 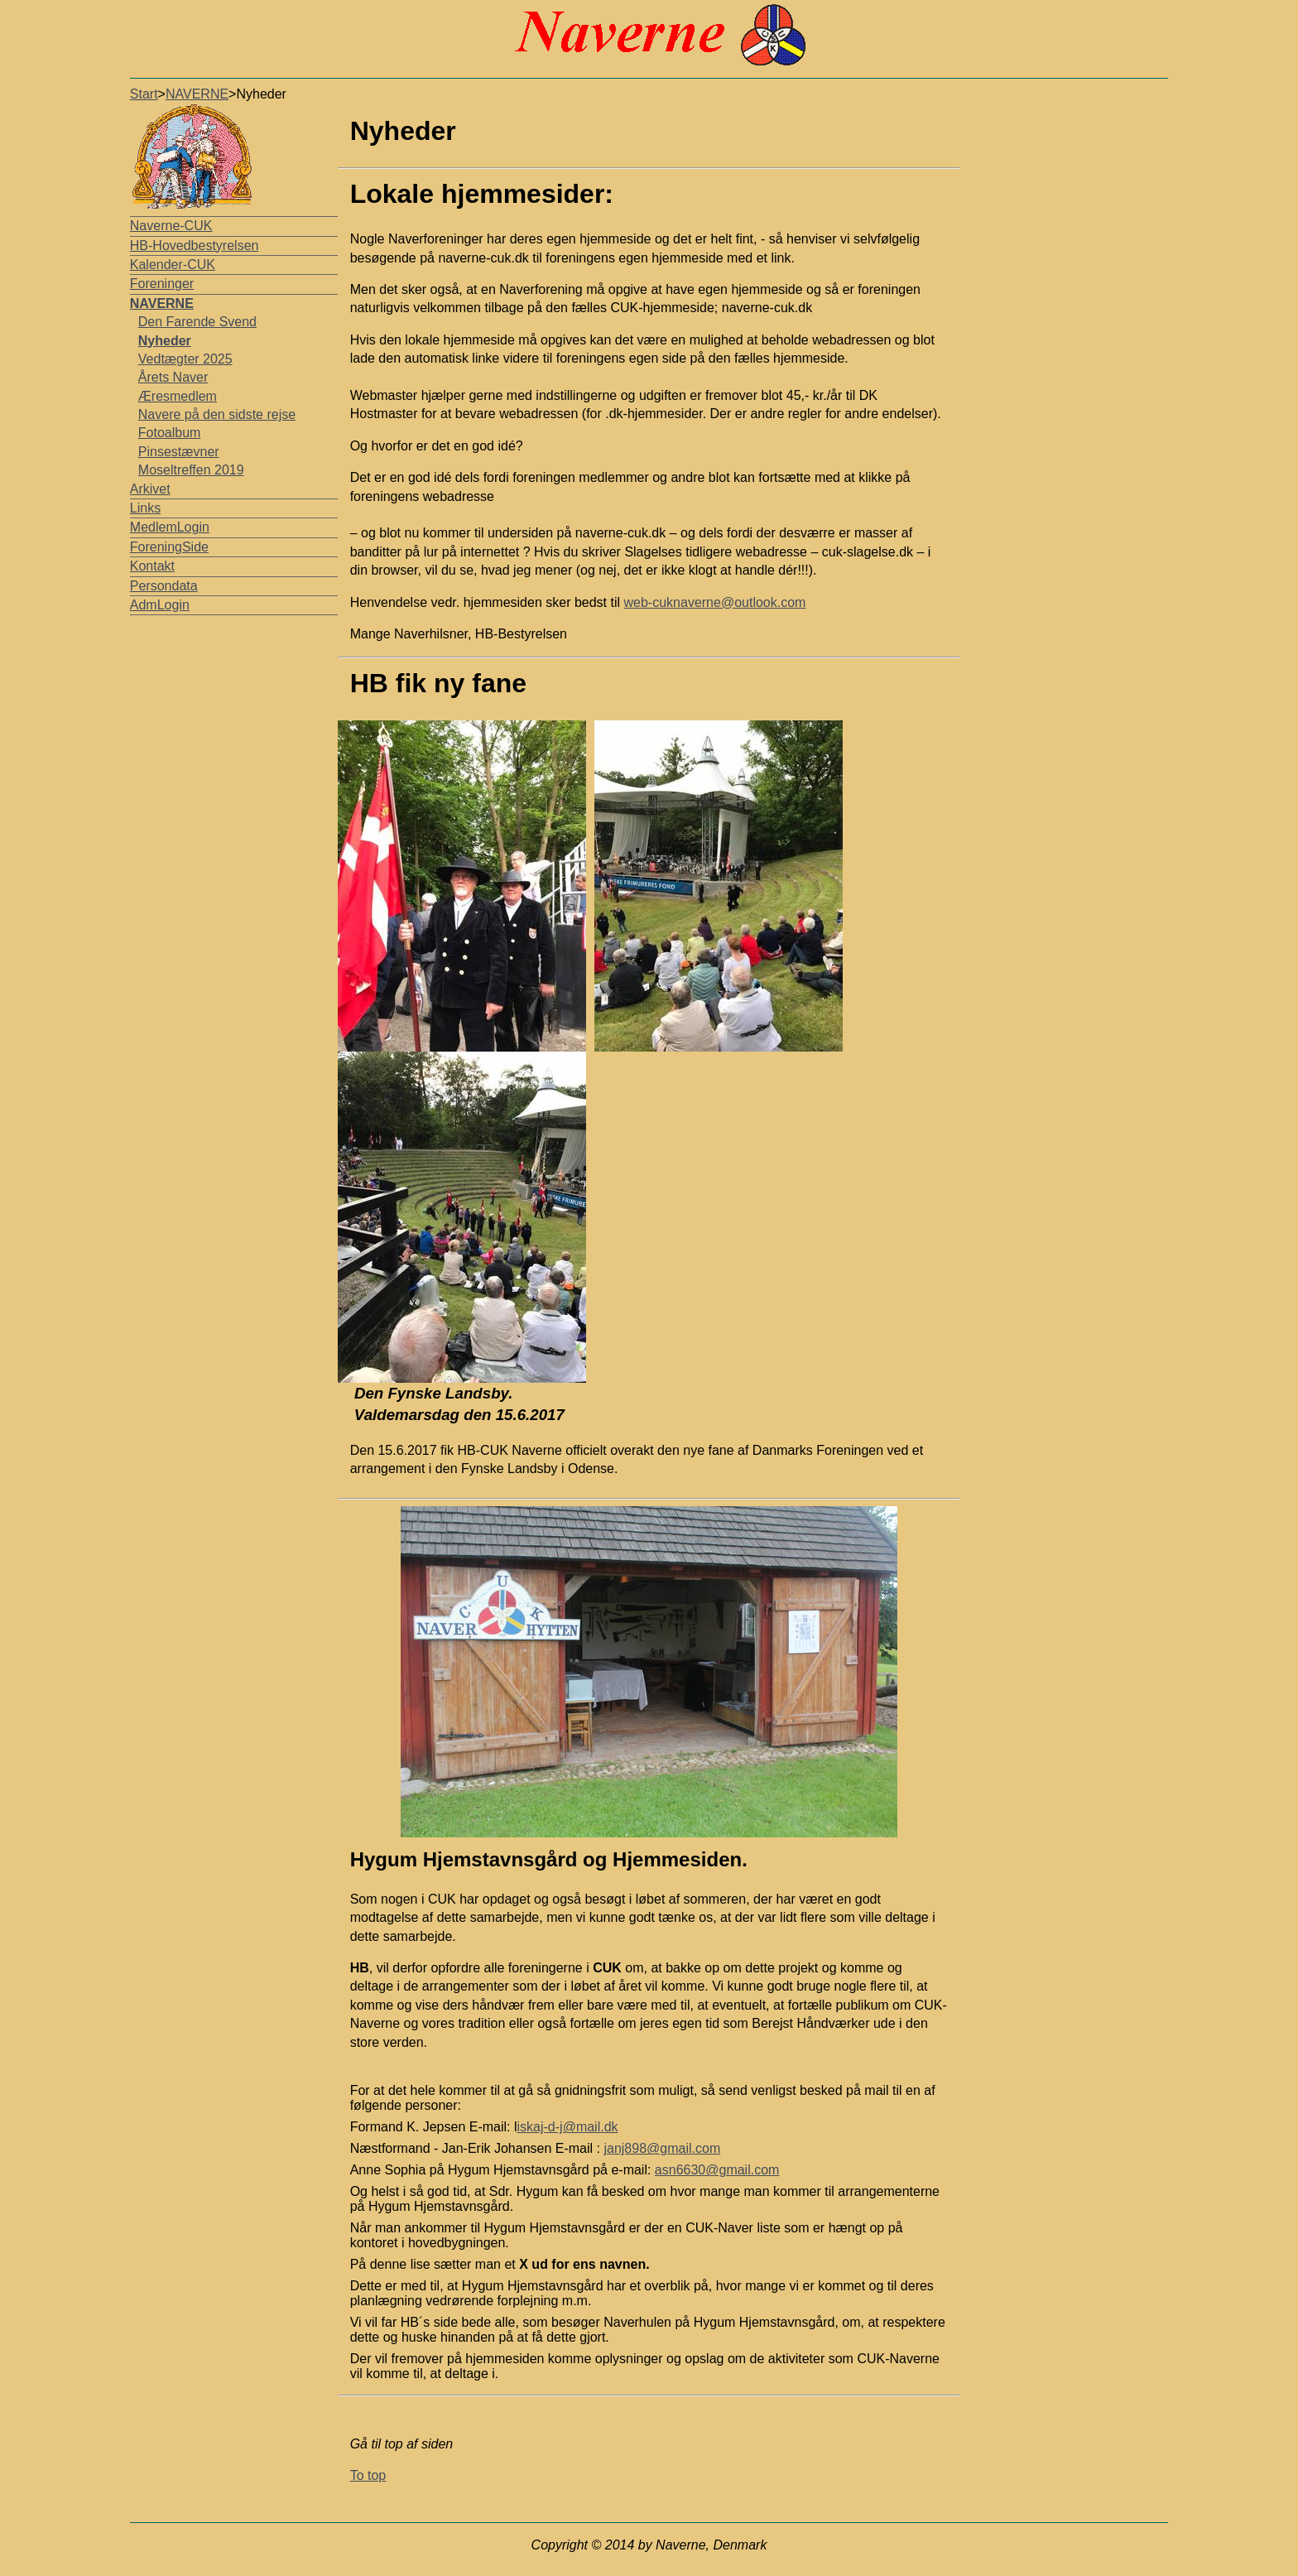 I want to click on NAVERNE, so click(x=197, y=94).